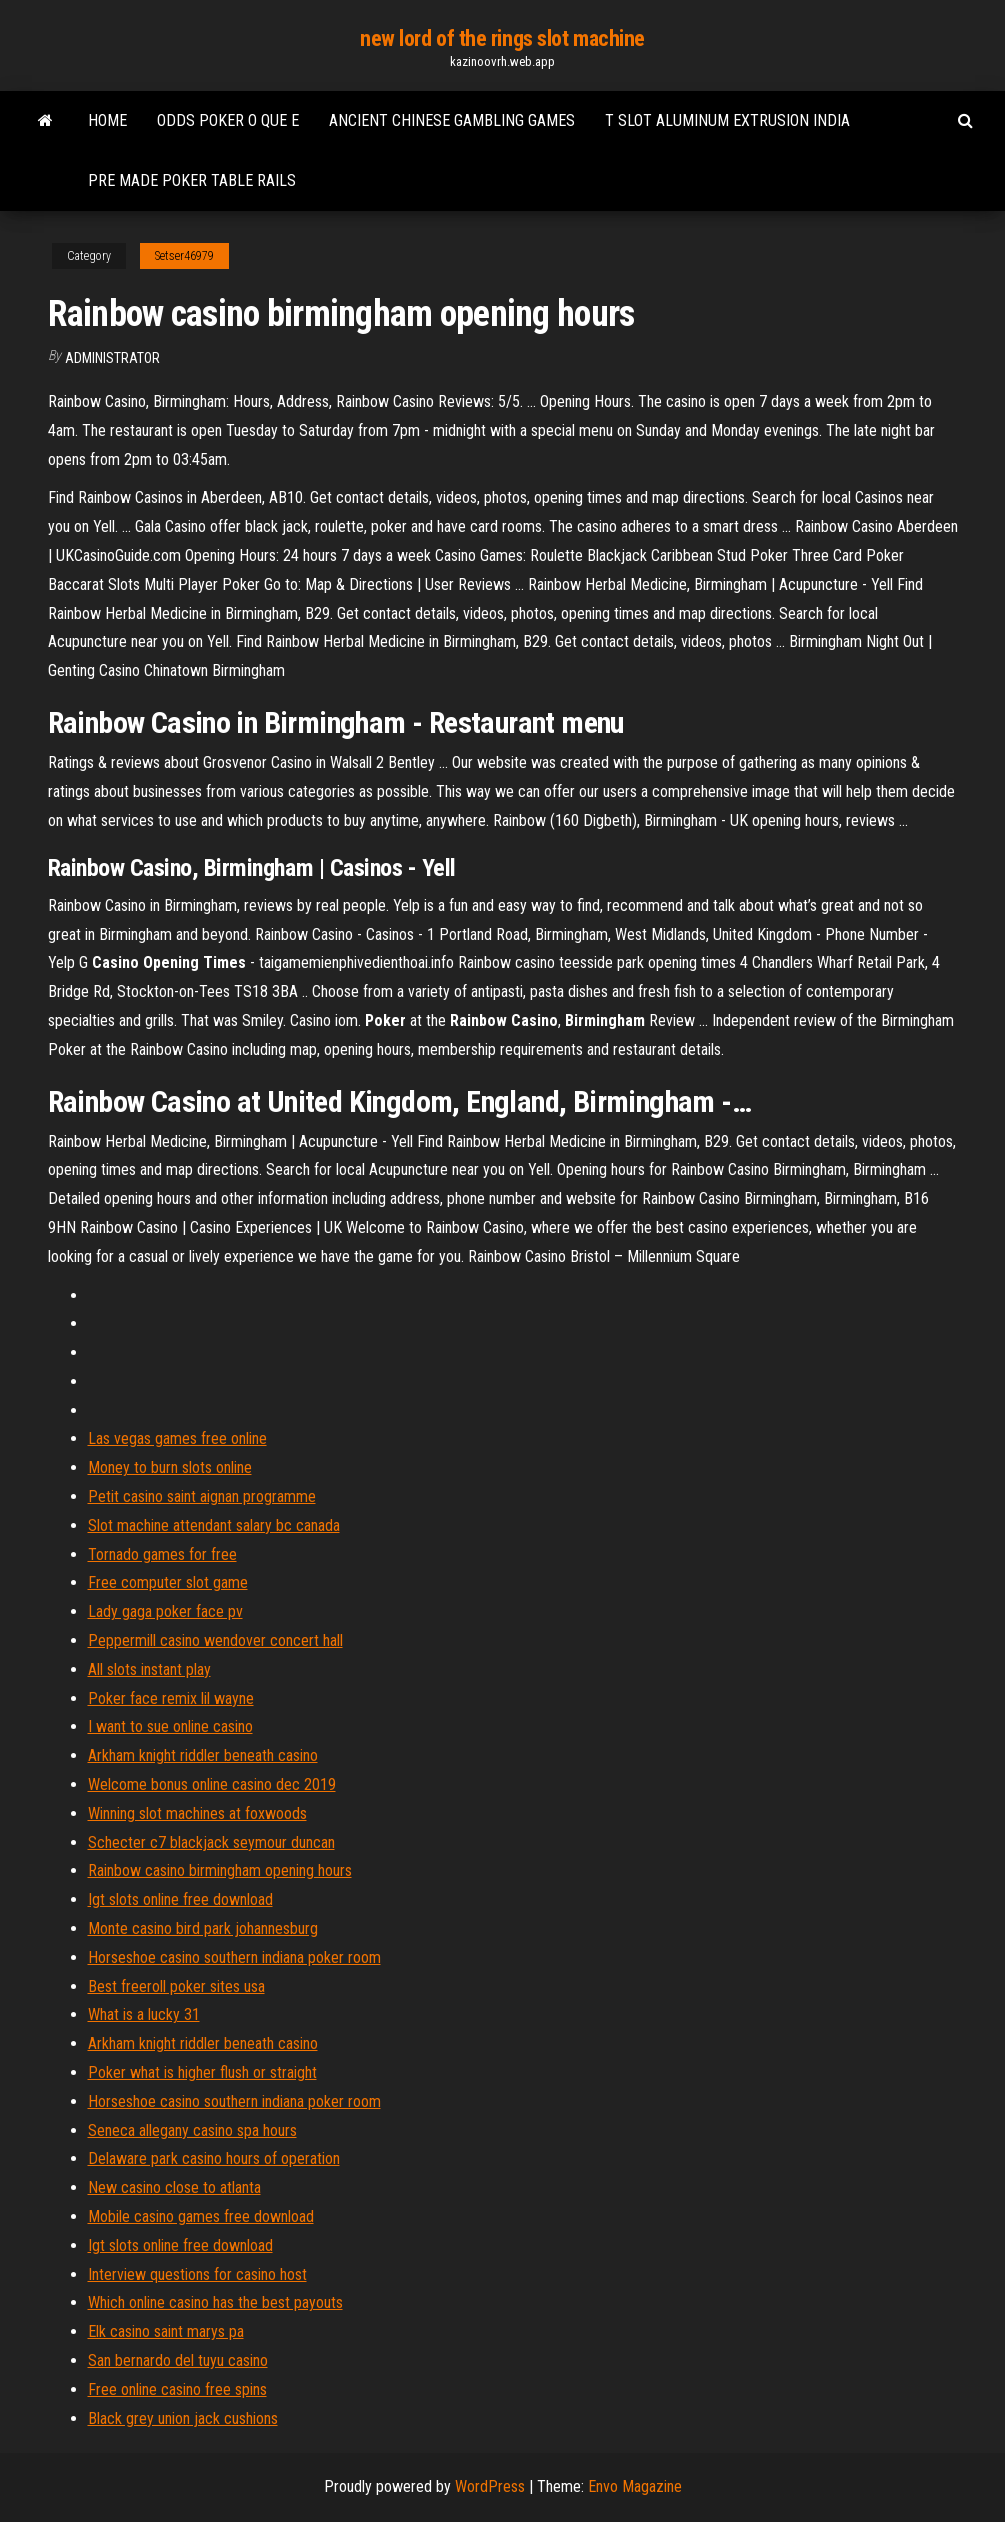  I want to click on New casino close to atlanta, so click(174, 2187).